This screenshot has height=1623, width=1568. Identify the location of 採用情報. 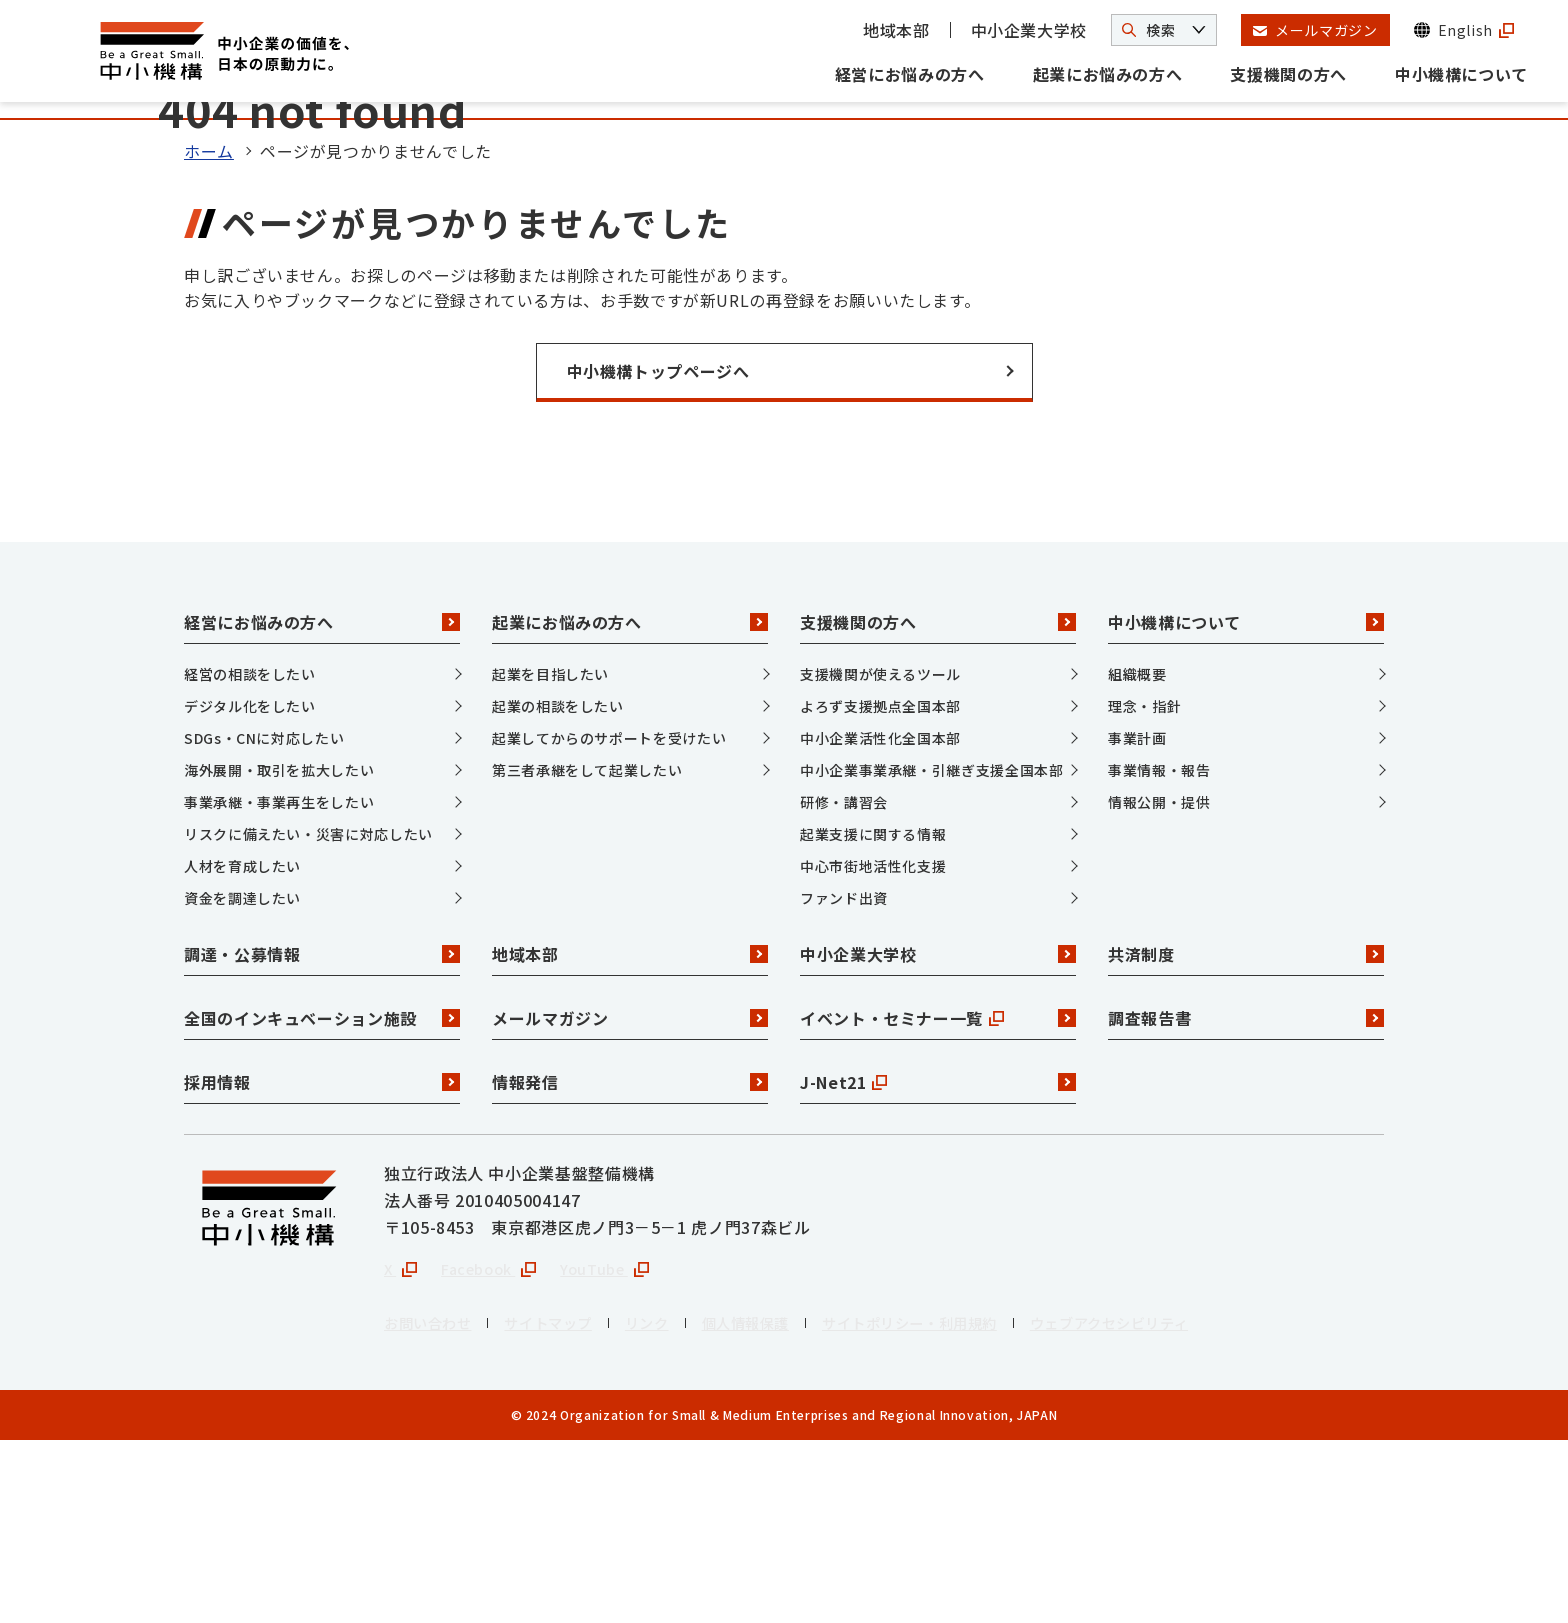
(322, 1261).